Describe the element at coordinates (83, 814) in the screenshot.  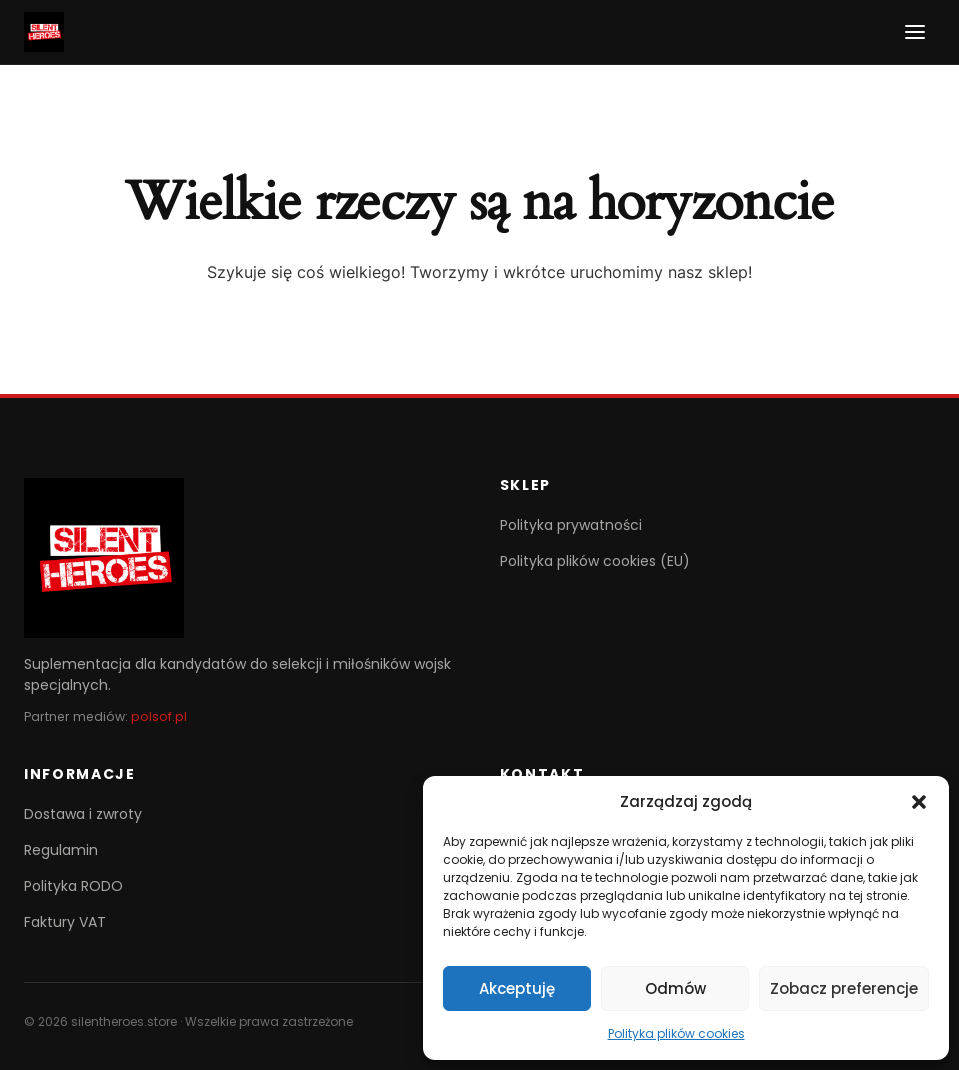
I see `Dostawa i zwroty` at that location.